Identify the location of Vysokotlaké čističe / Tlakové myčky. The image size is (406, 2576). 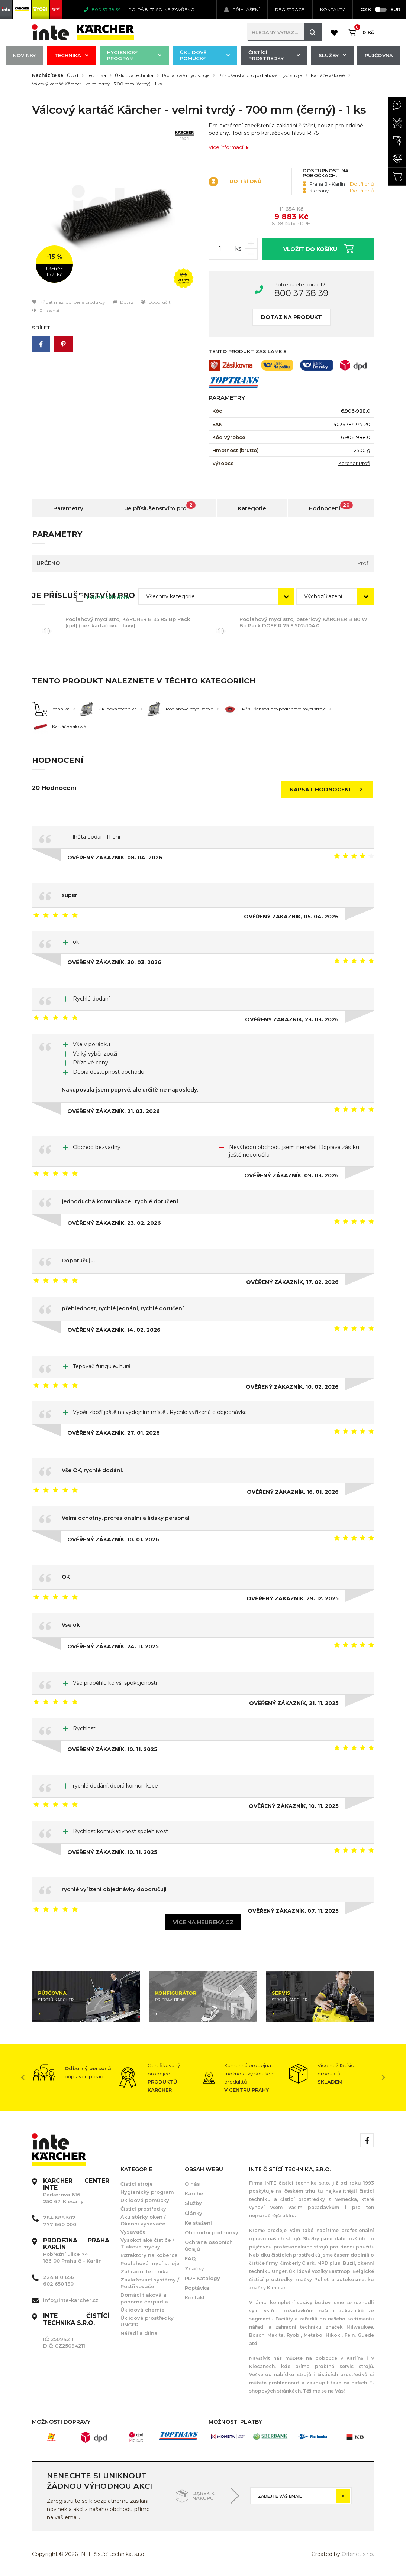
(147, 2243).